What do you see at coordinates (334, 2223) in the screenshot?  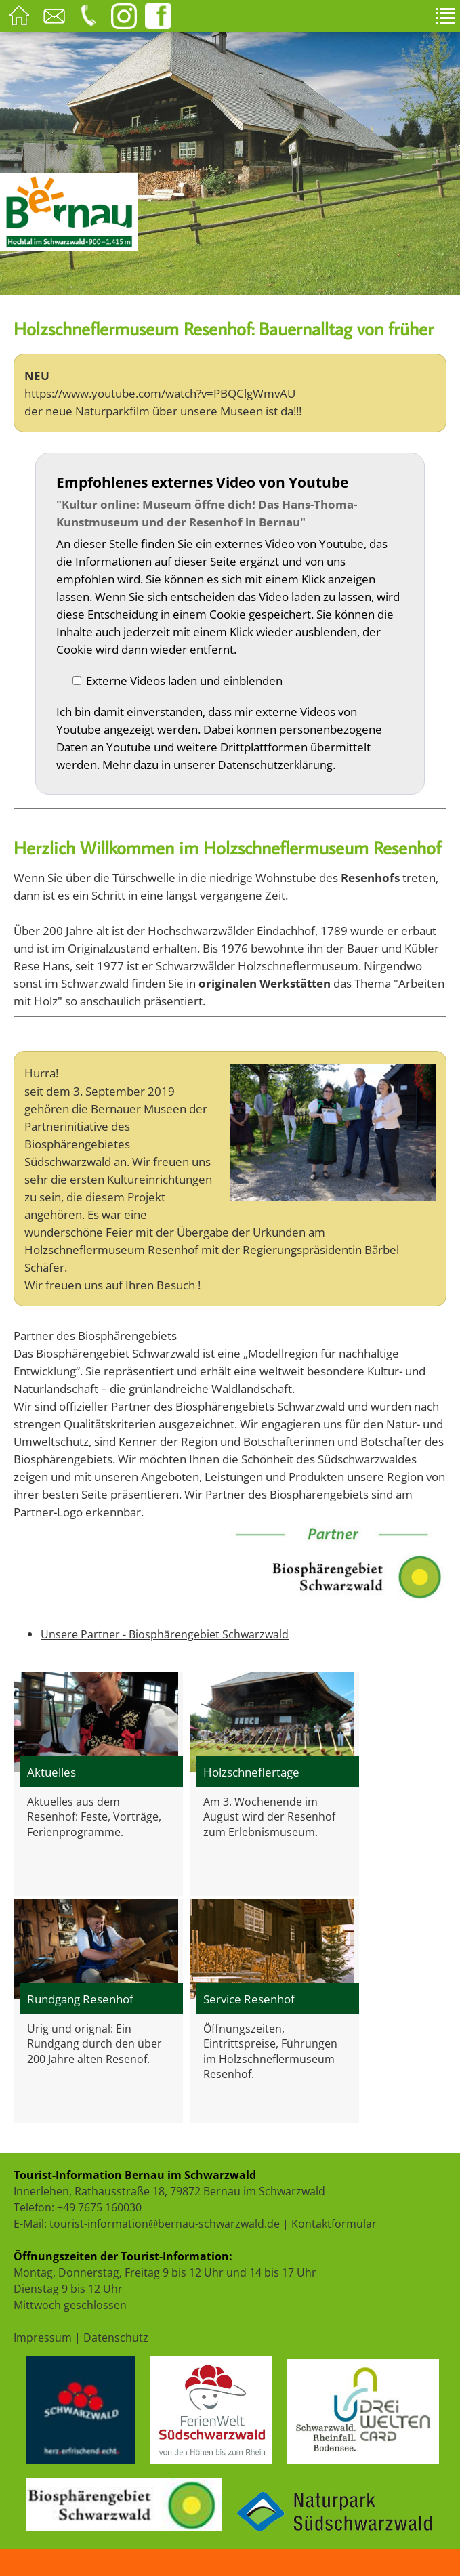 I see `Kontaktformular` at bounding box center [334, 2223].